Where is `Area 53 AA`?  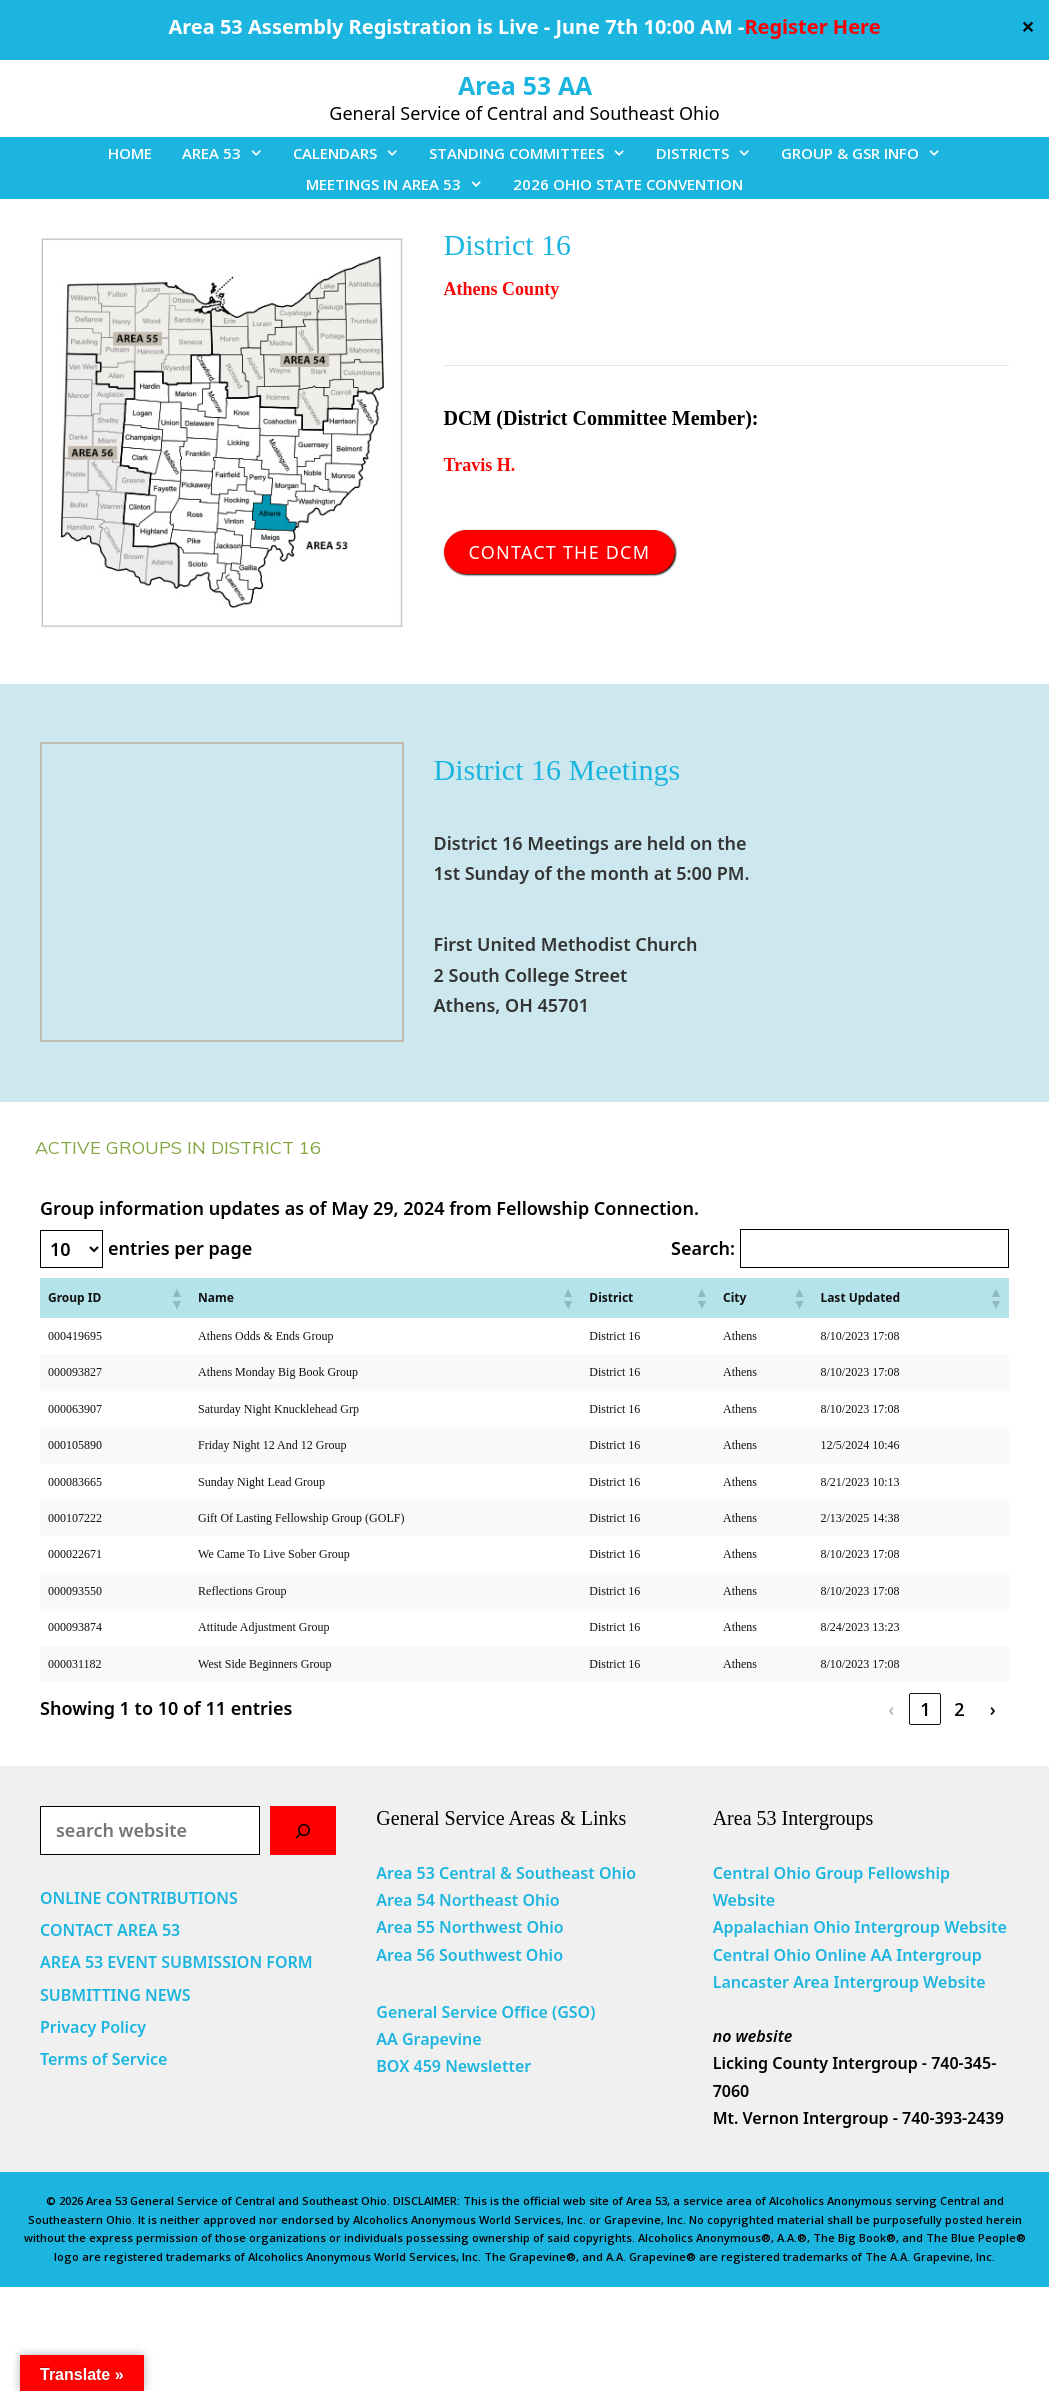
Area 53 AA is located at coordinates (525, 85).